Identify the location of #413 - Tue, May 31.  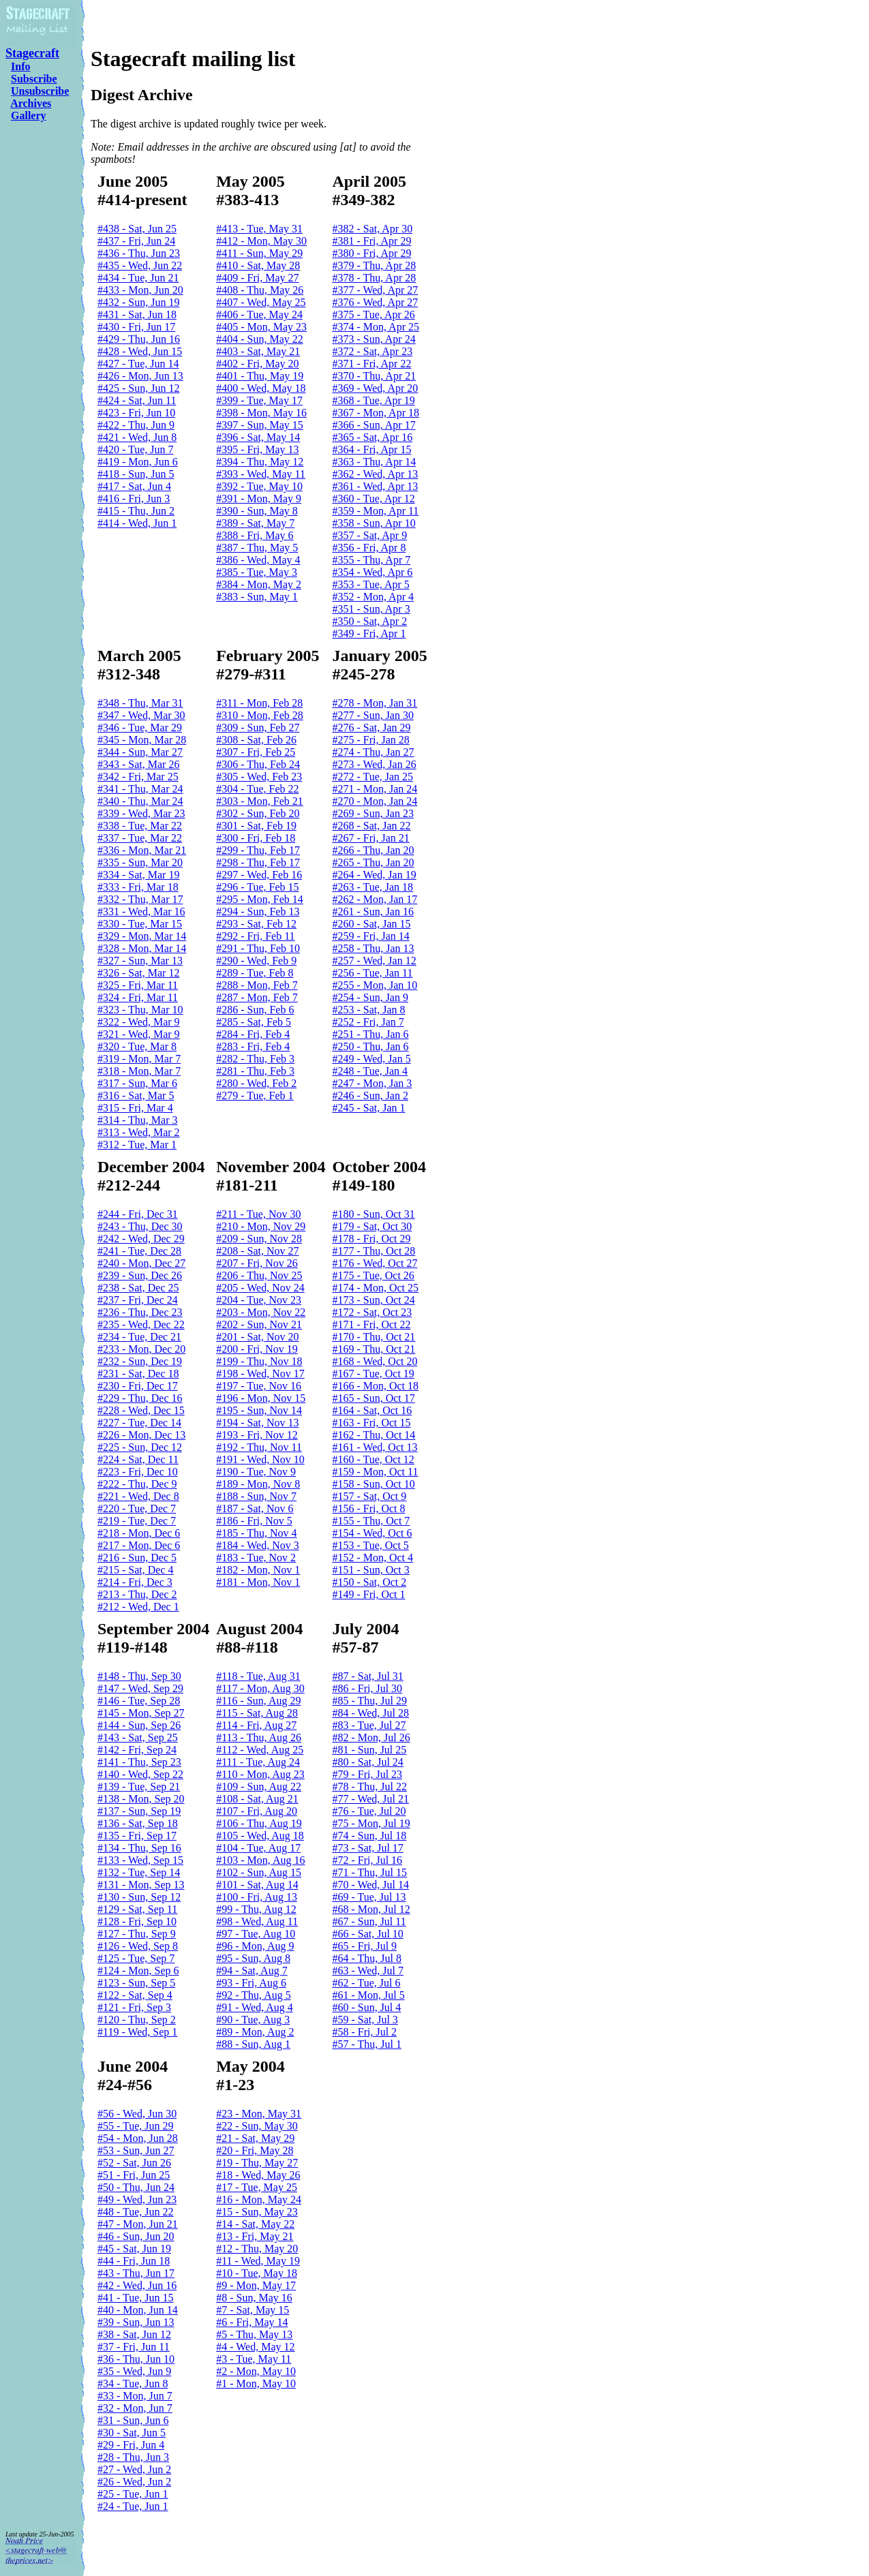
(259, 228).